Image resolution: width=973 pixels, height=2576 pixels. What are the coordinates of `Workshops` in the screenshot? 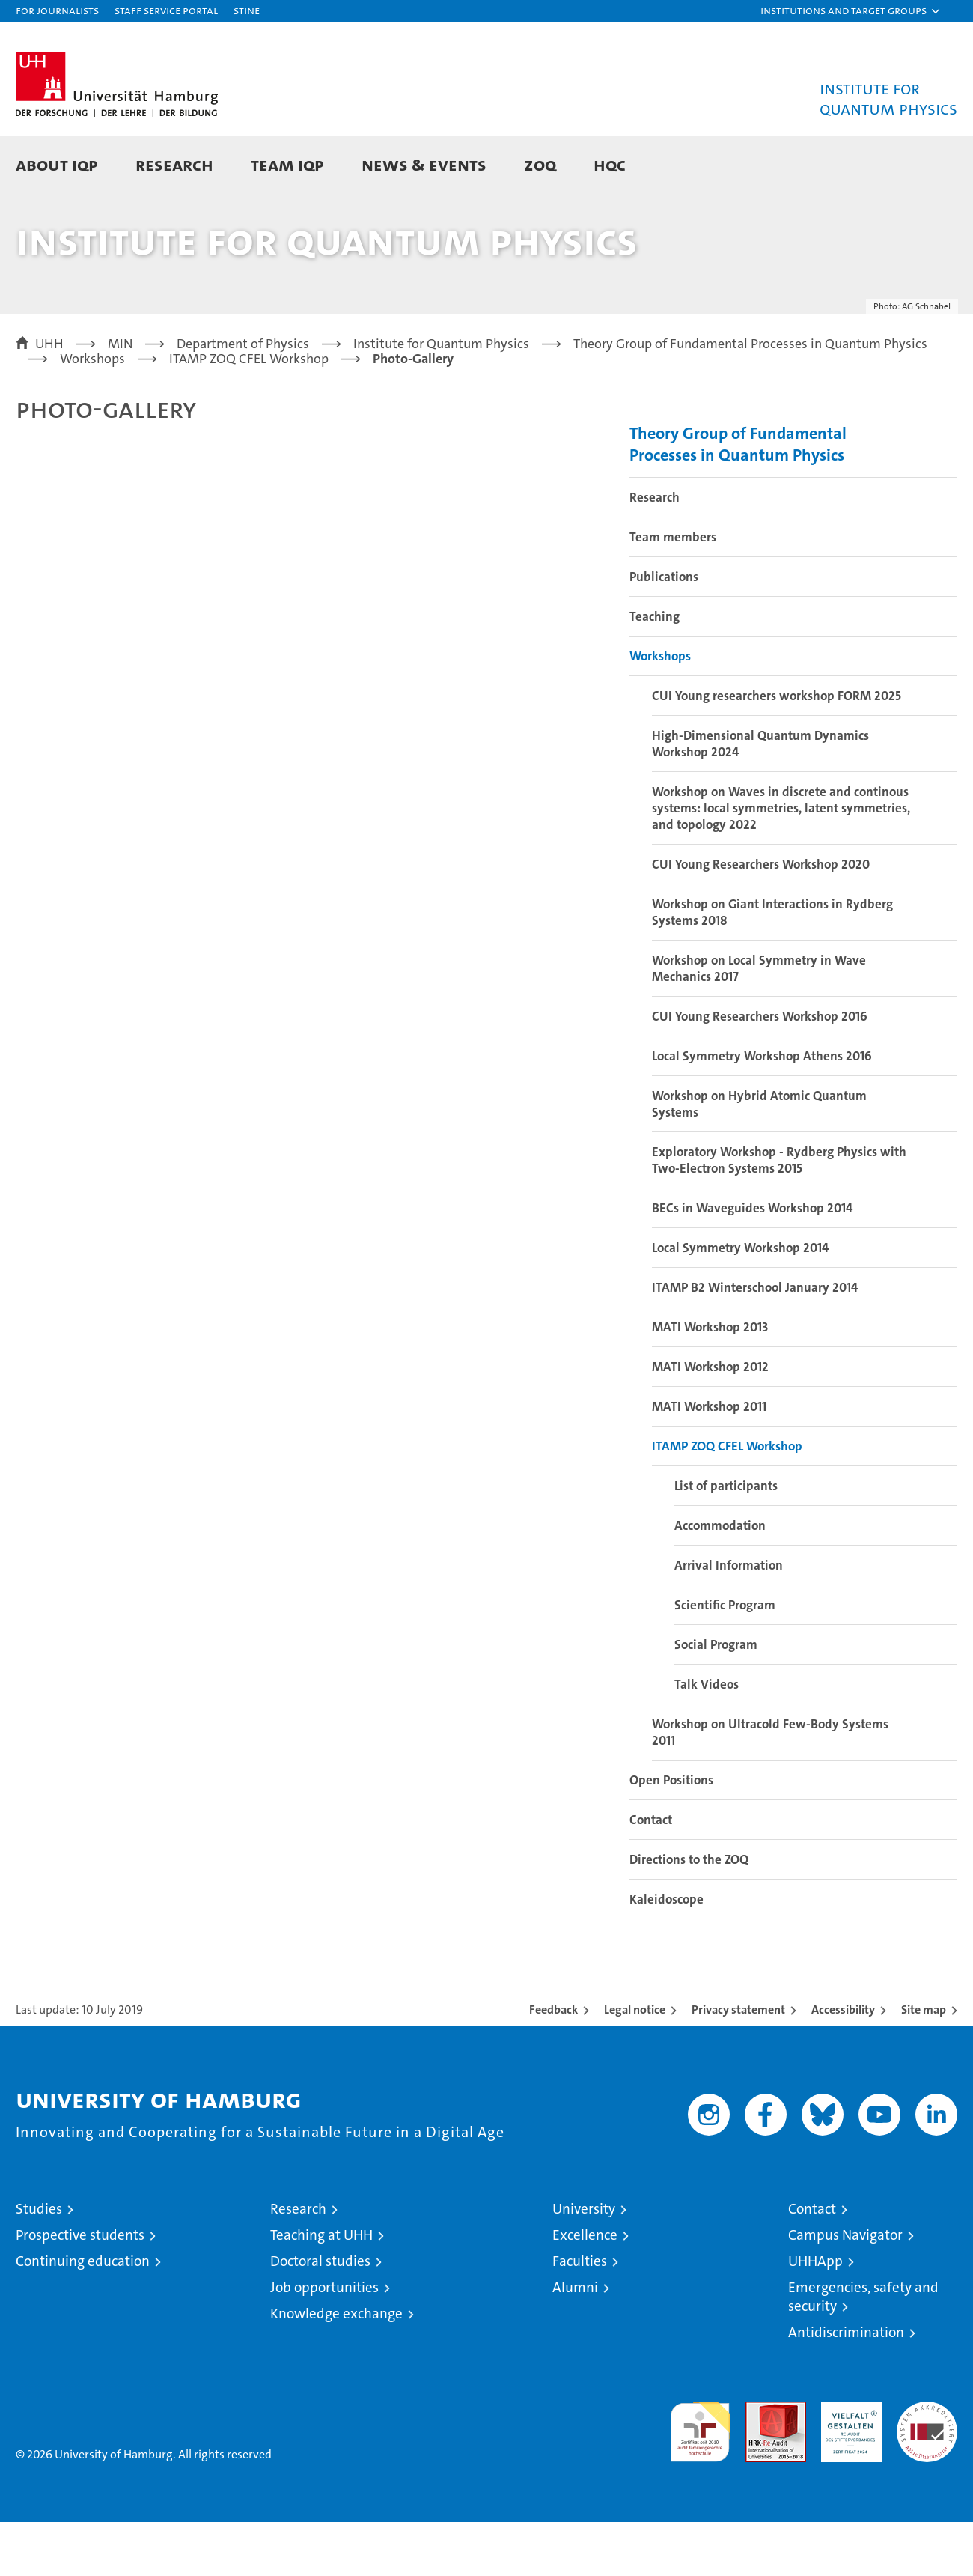 It's located at (660, 710).